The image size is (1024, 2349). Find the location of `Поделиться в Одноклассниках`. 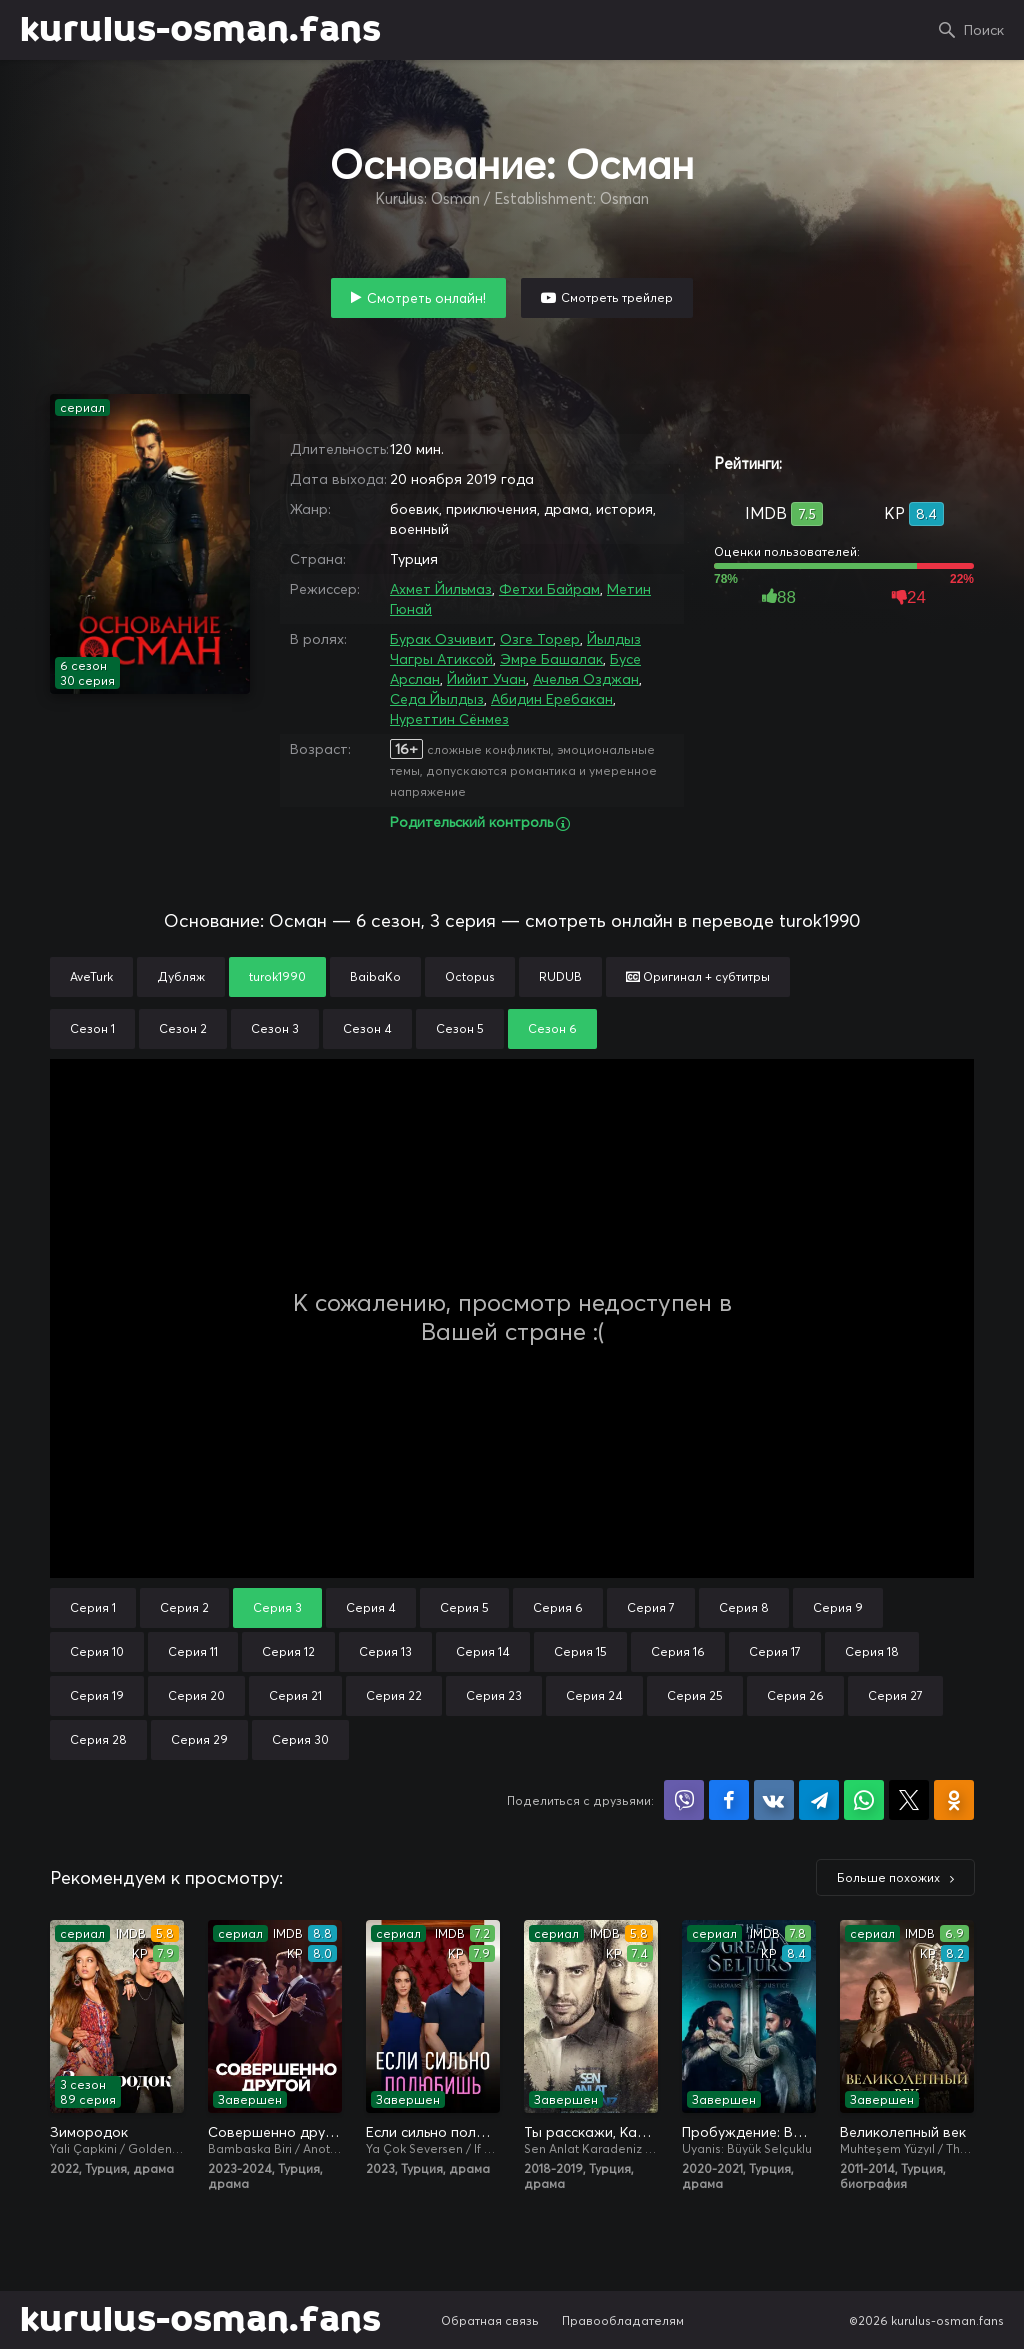

Поделиться в Одноклассниках is located at coordinates (954, 1800).